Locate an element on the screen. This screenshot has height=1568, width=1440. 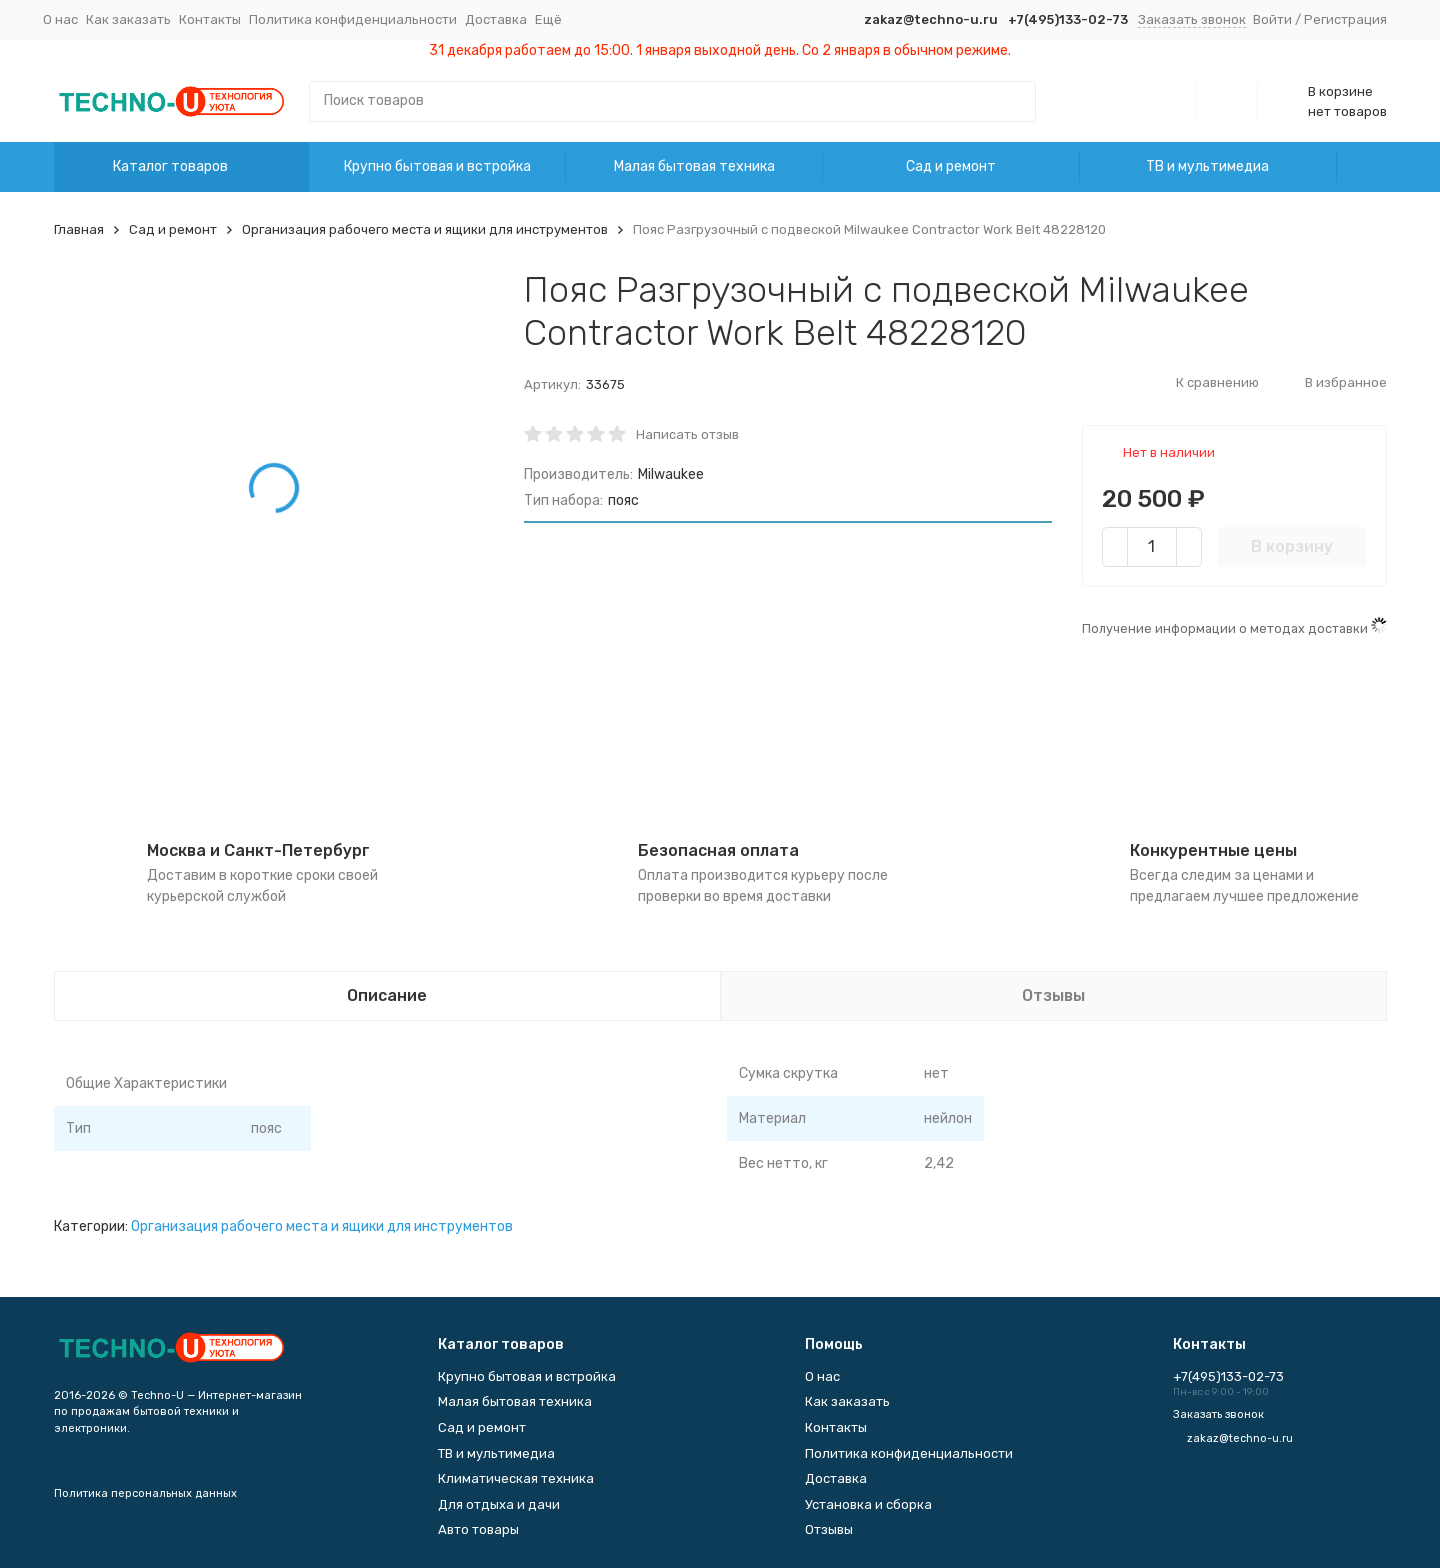
Как заказать is located at coordinates (128, 19).